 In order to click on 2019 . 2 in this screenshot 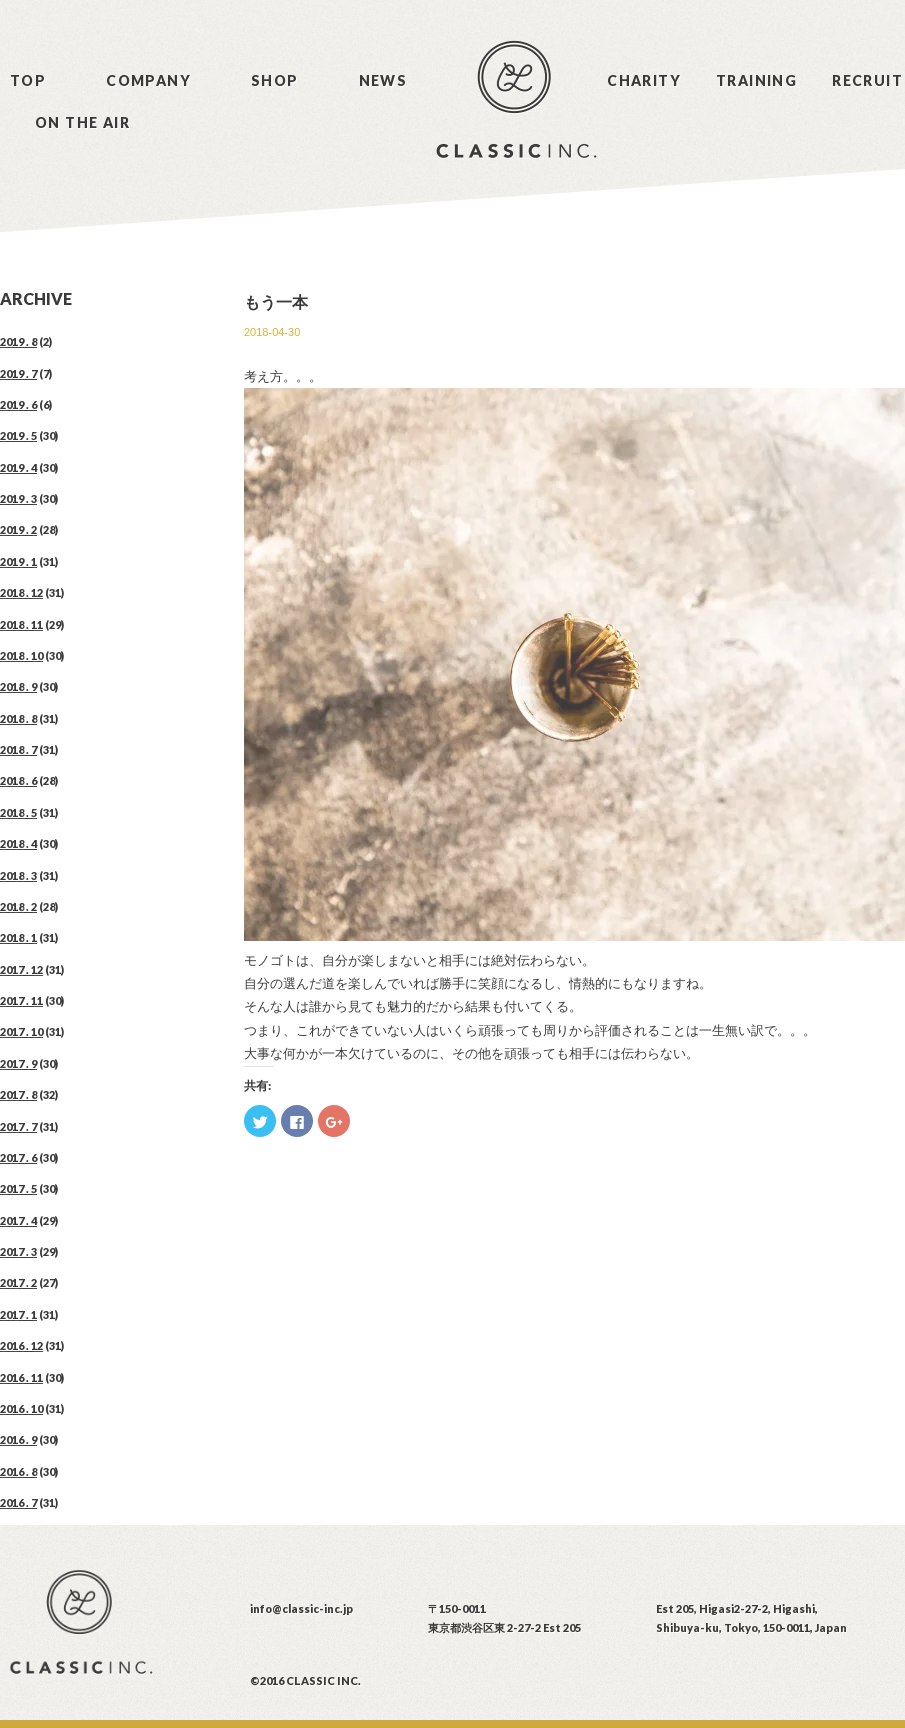, I will do `click(18, 529)`.